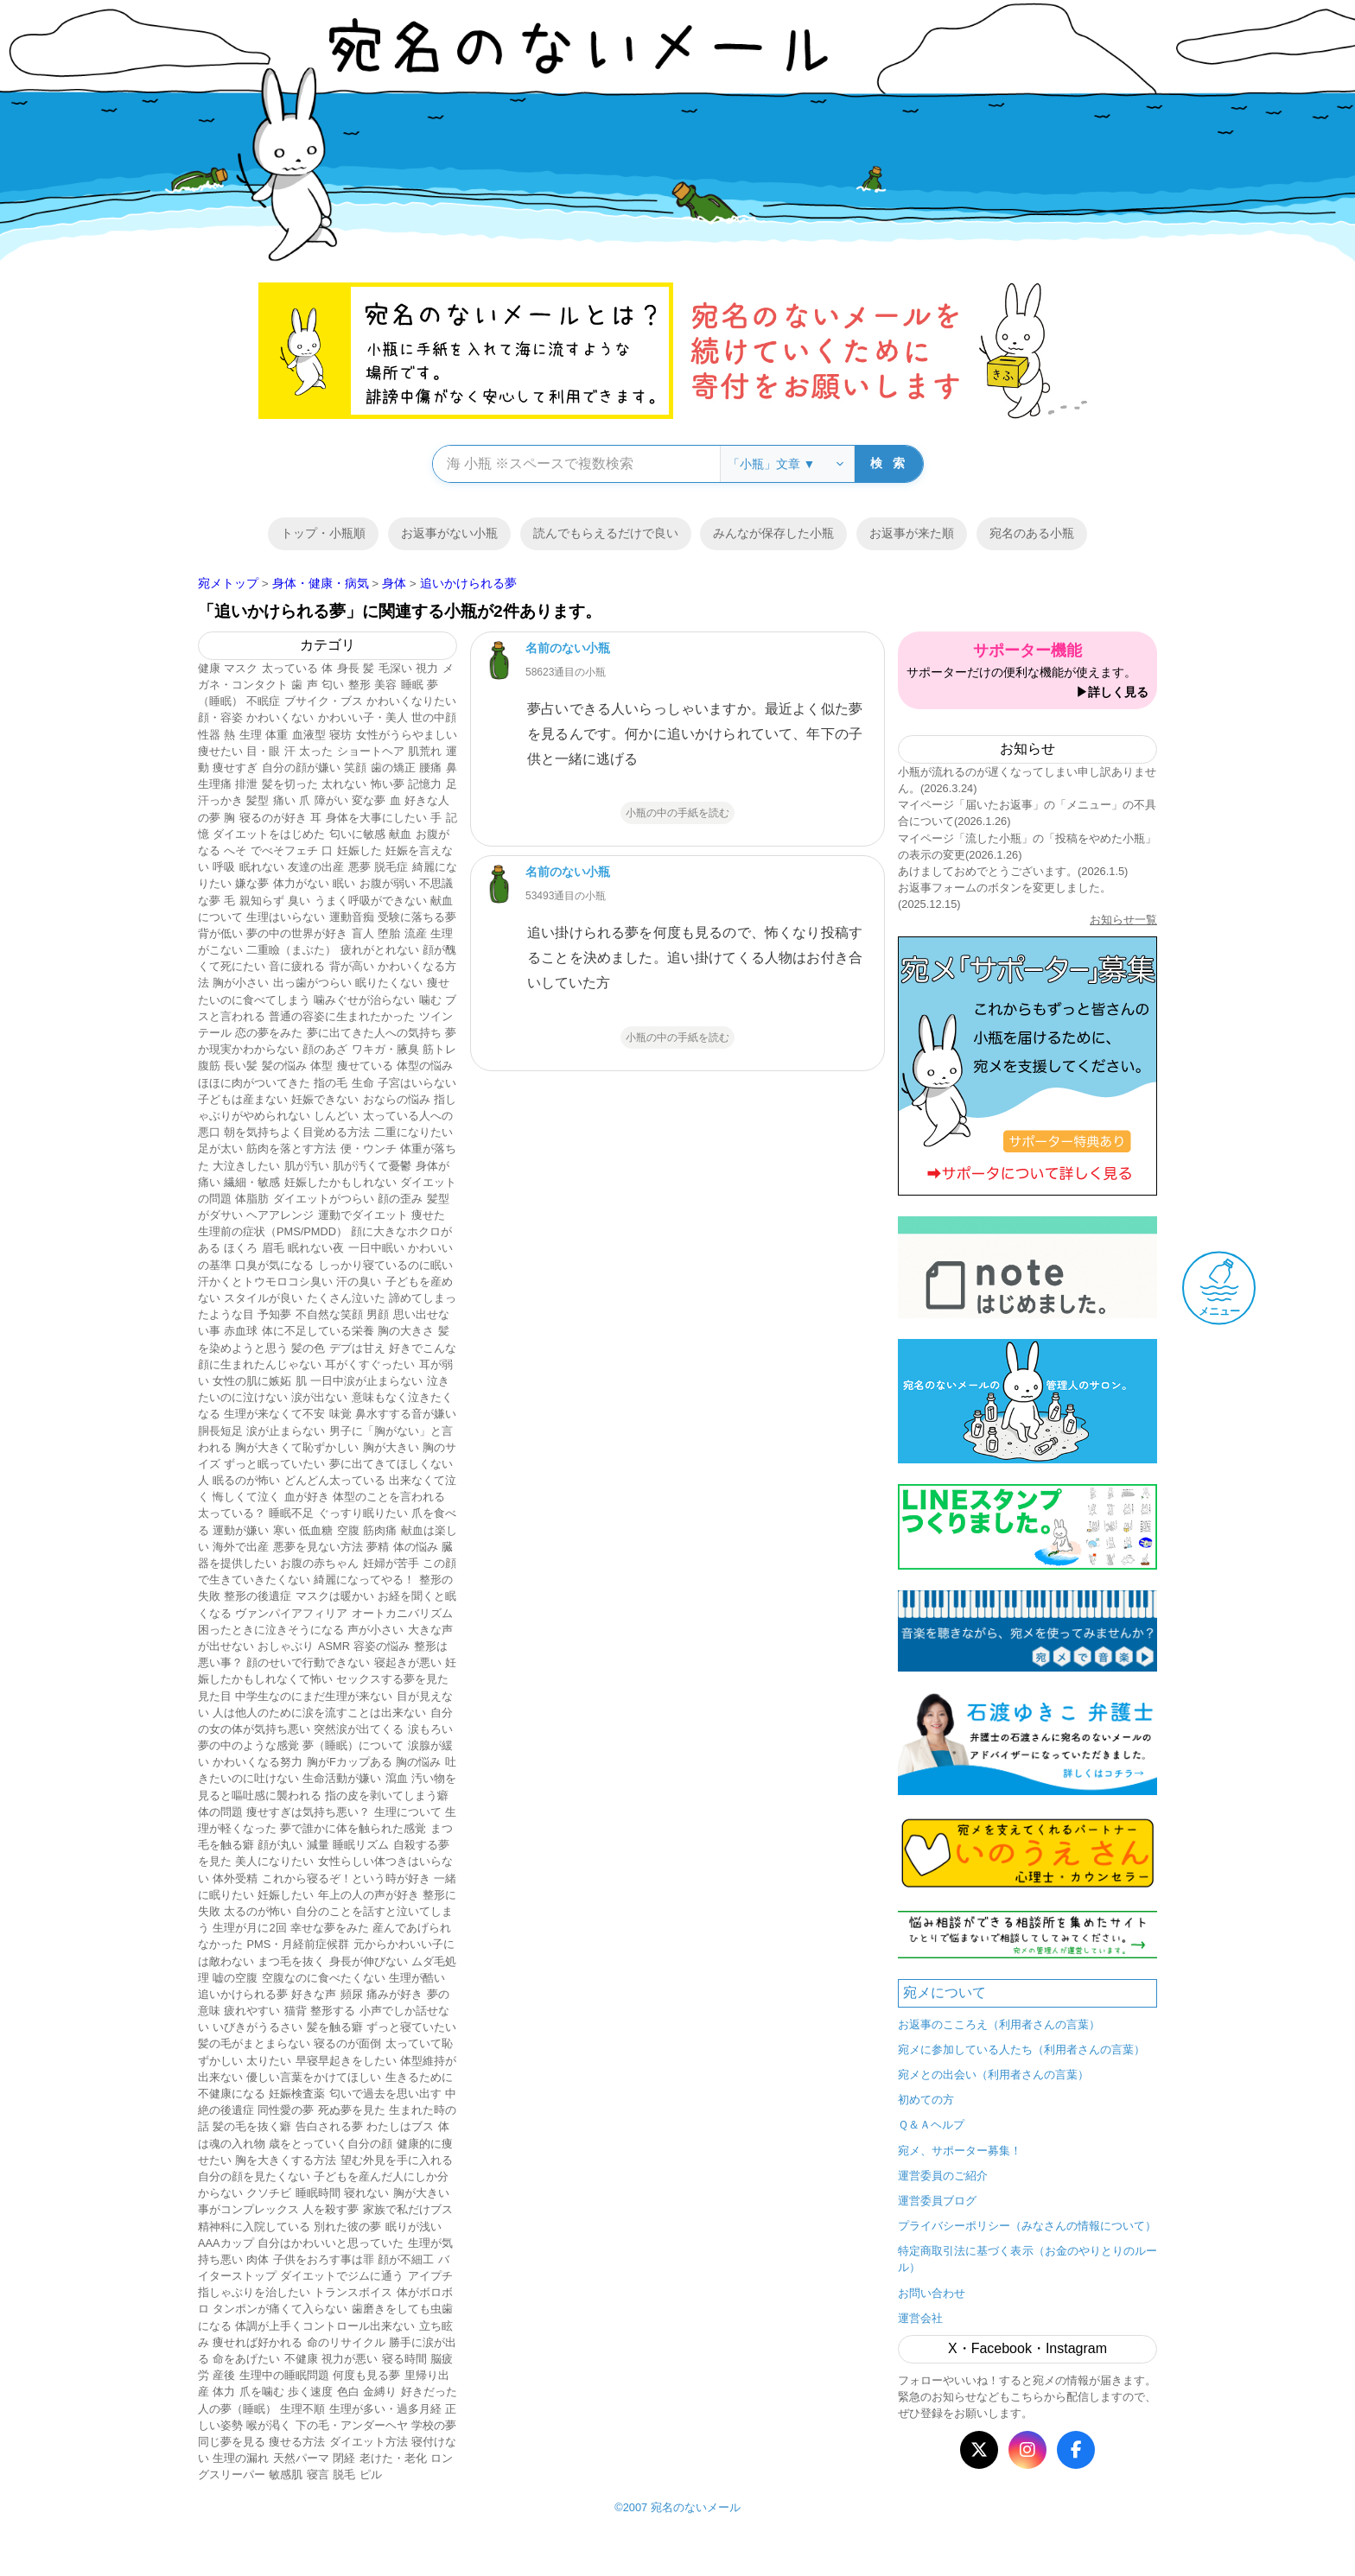 The image size is (1355, 2576). Describe the element at coordinates (366, 1380) in the screenshot. I see `一日中涙が止まらない` at that location.